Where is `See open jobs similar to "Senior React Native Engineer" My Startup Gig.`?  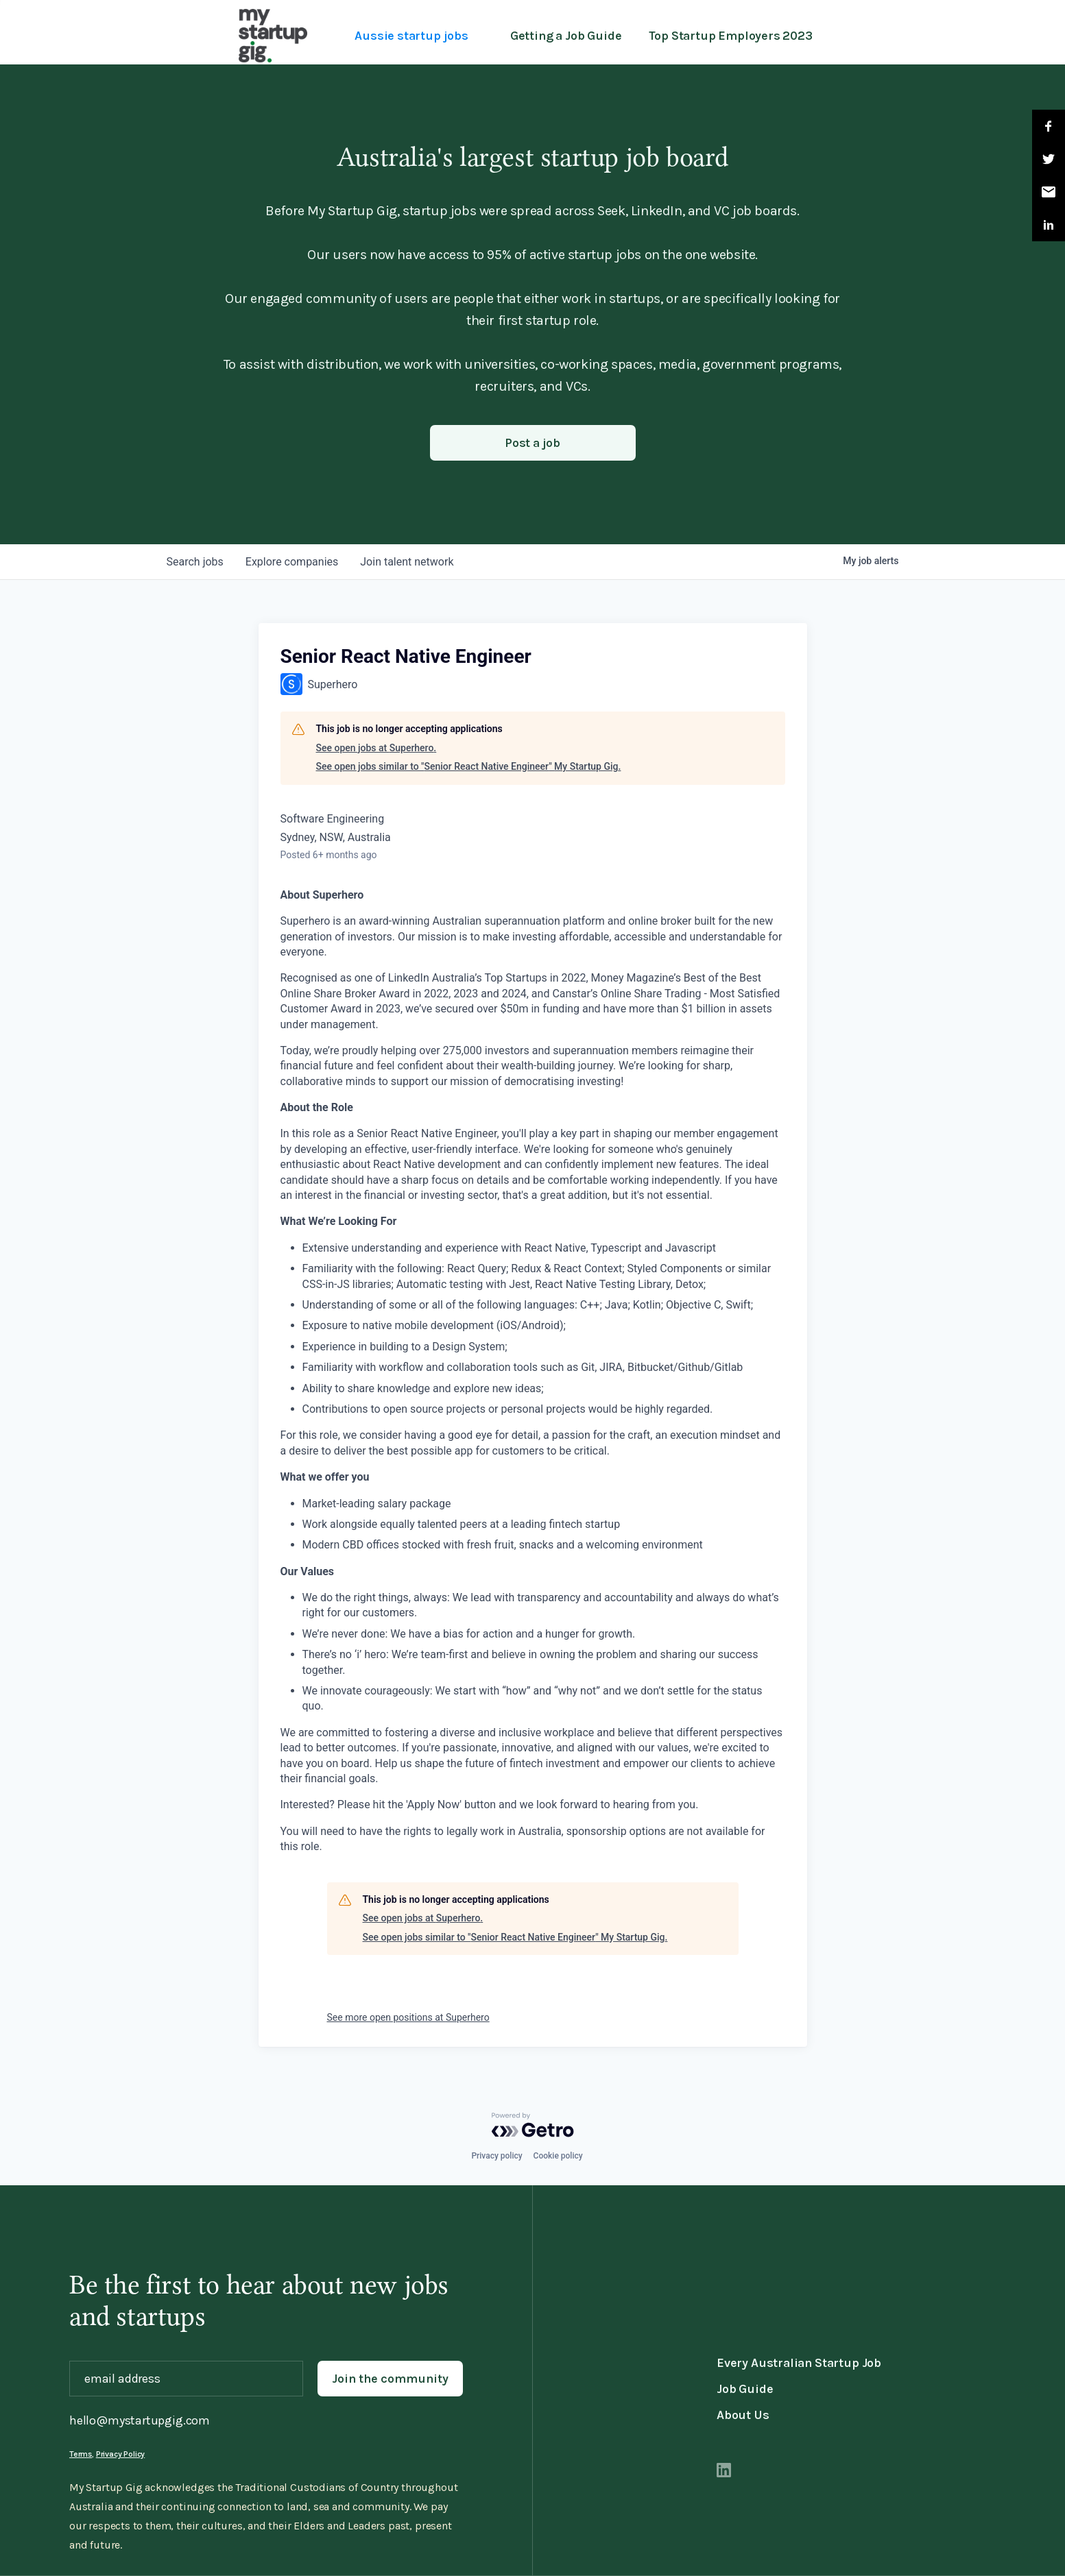 See open jobs similar to "Senior React Native Engineer" My Startup Gig. is located at coordinates (468, 766).